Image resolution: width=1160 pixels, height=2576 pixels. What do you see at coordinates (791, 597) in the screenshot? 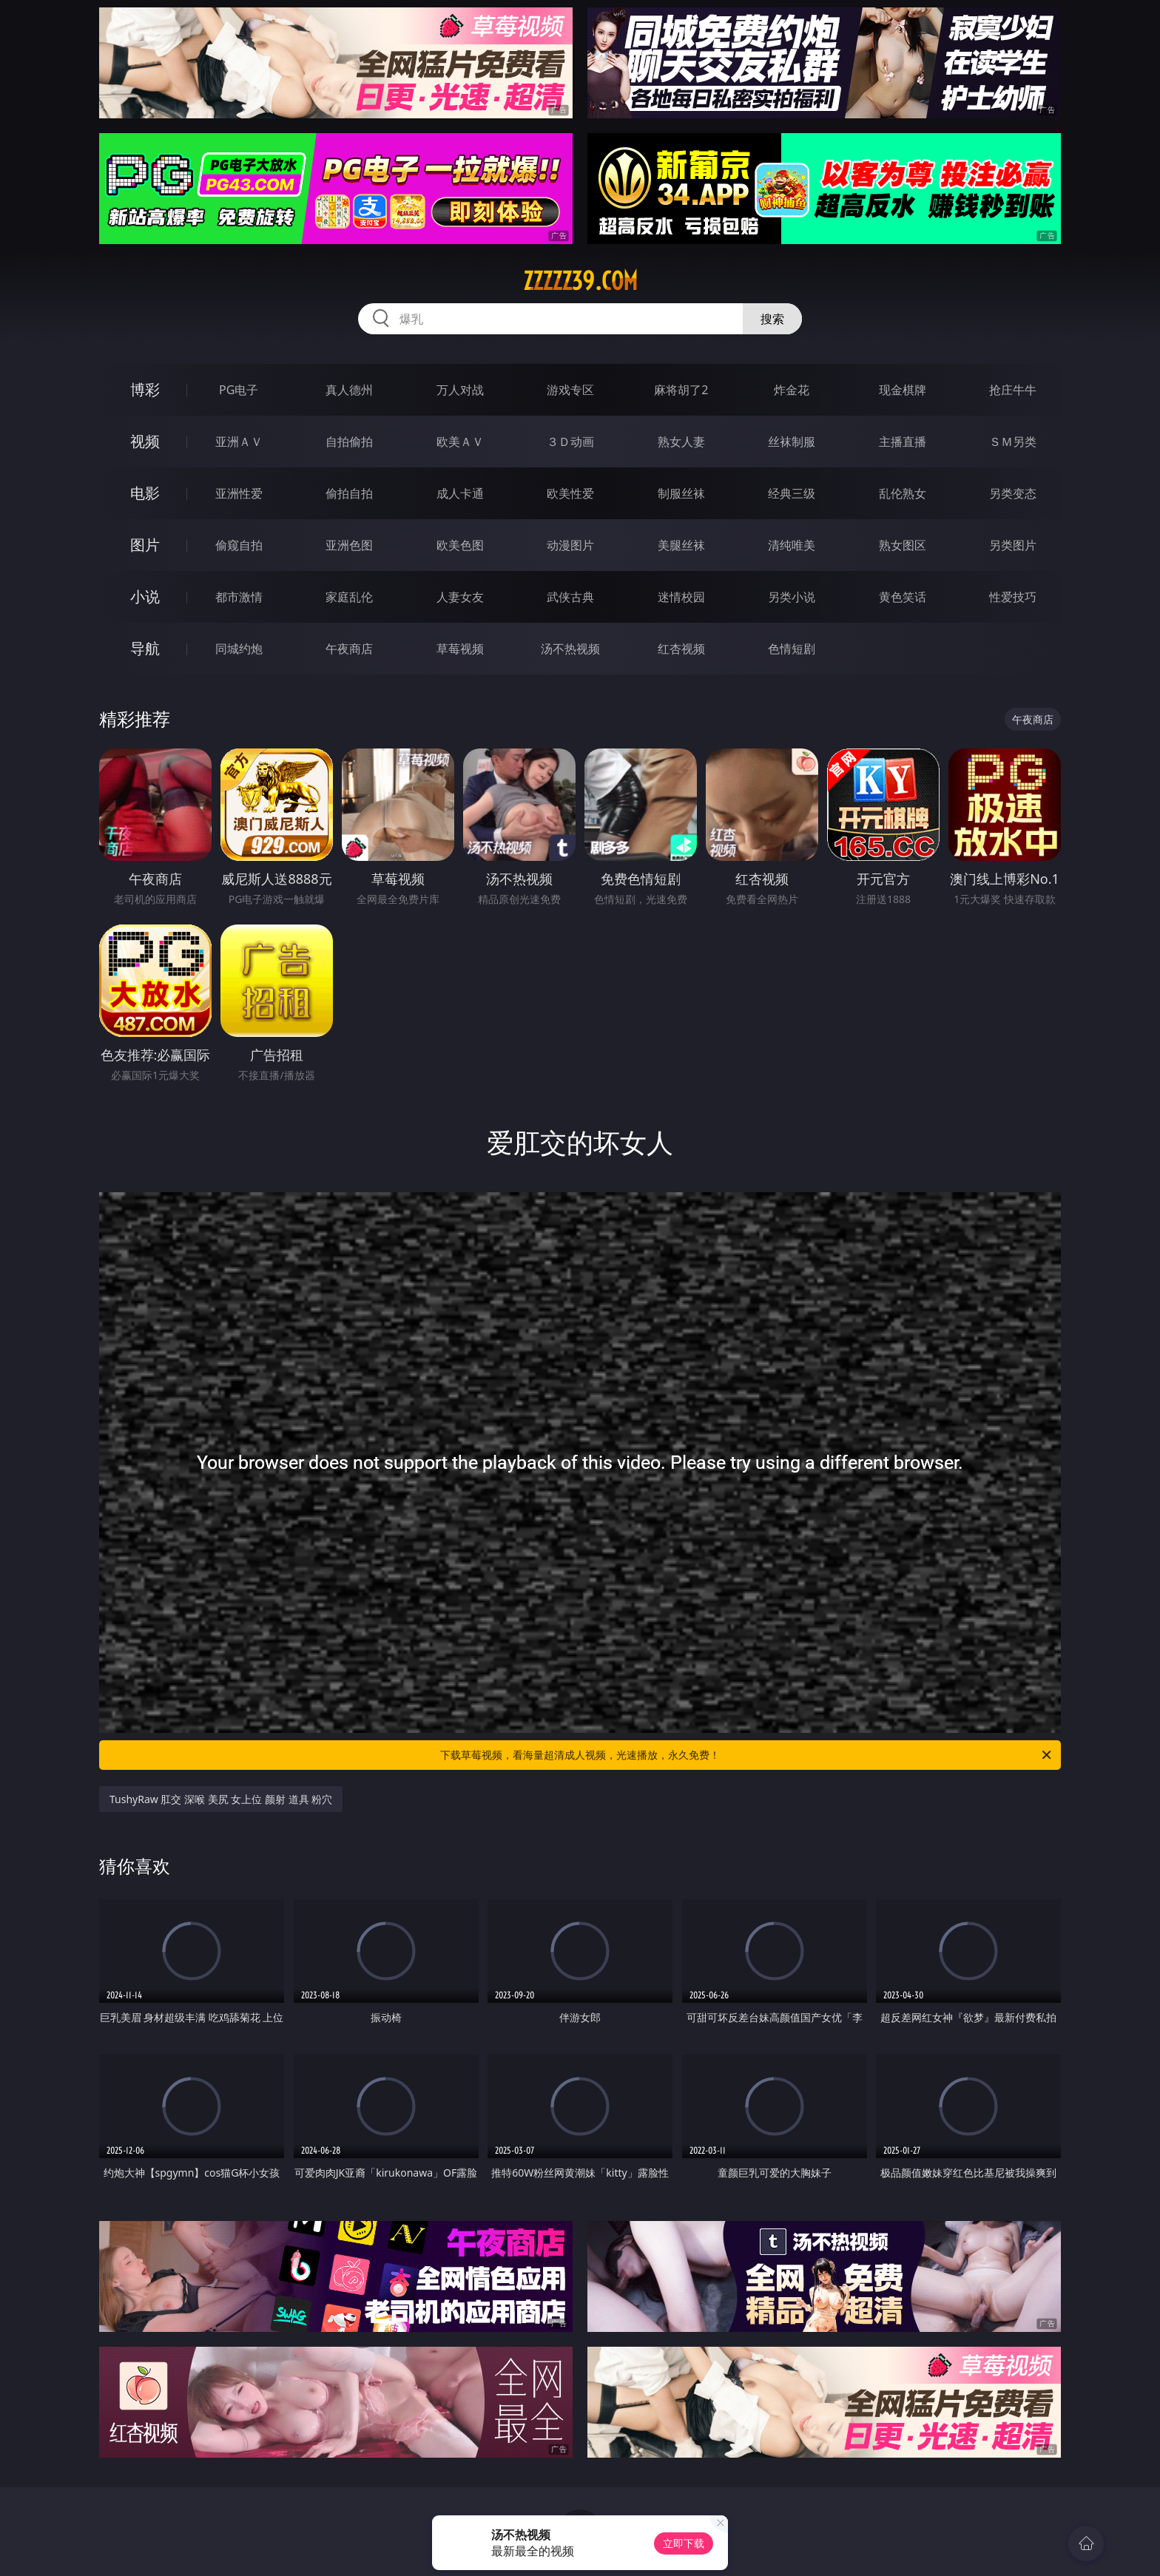
I see `另类小说` at bounding box center [791, 597].